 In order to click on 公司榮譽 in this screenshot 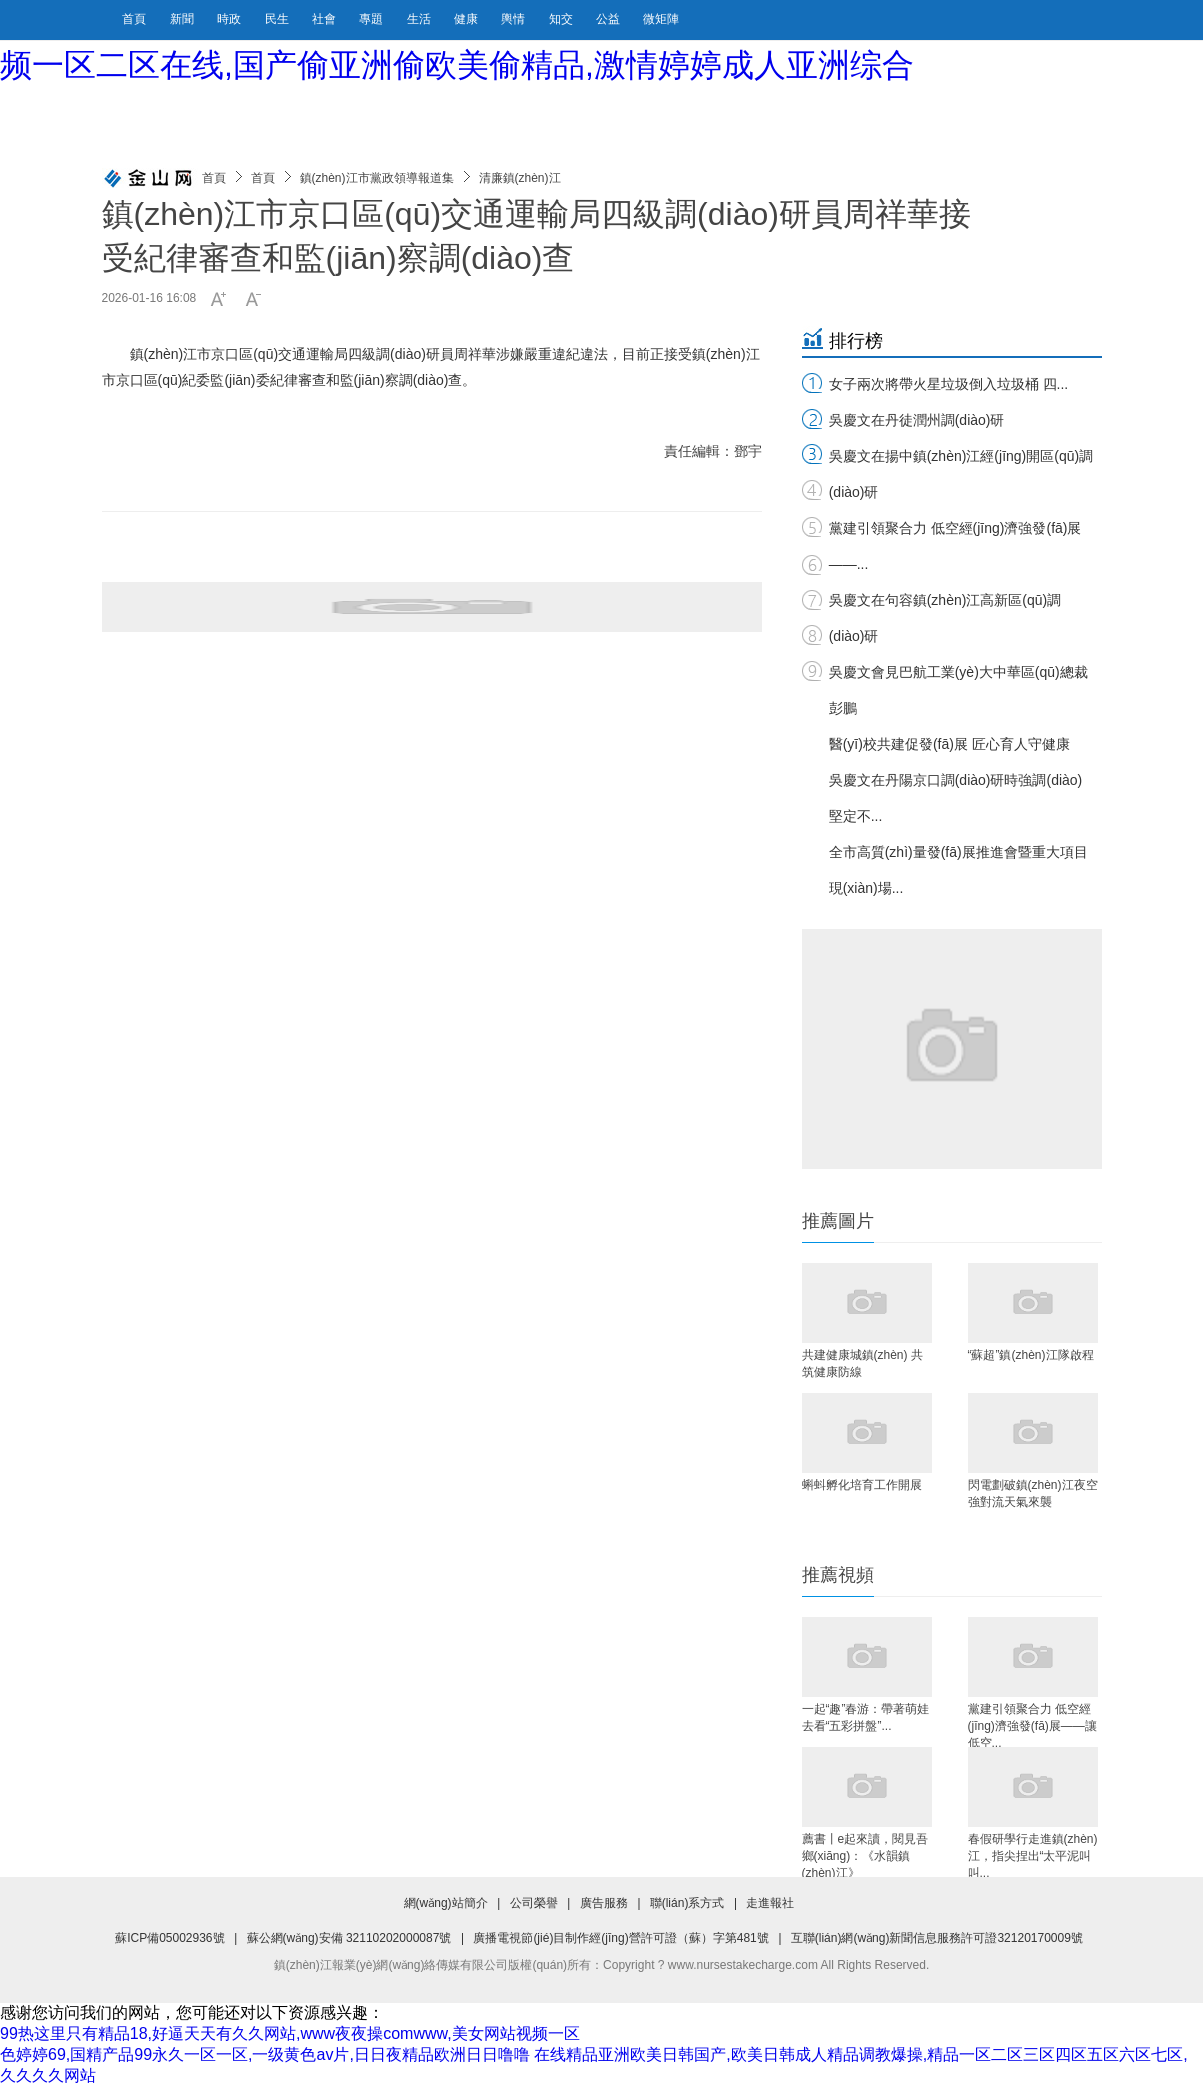, I will do `click(534, 1903)`.